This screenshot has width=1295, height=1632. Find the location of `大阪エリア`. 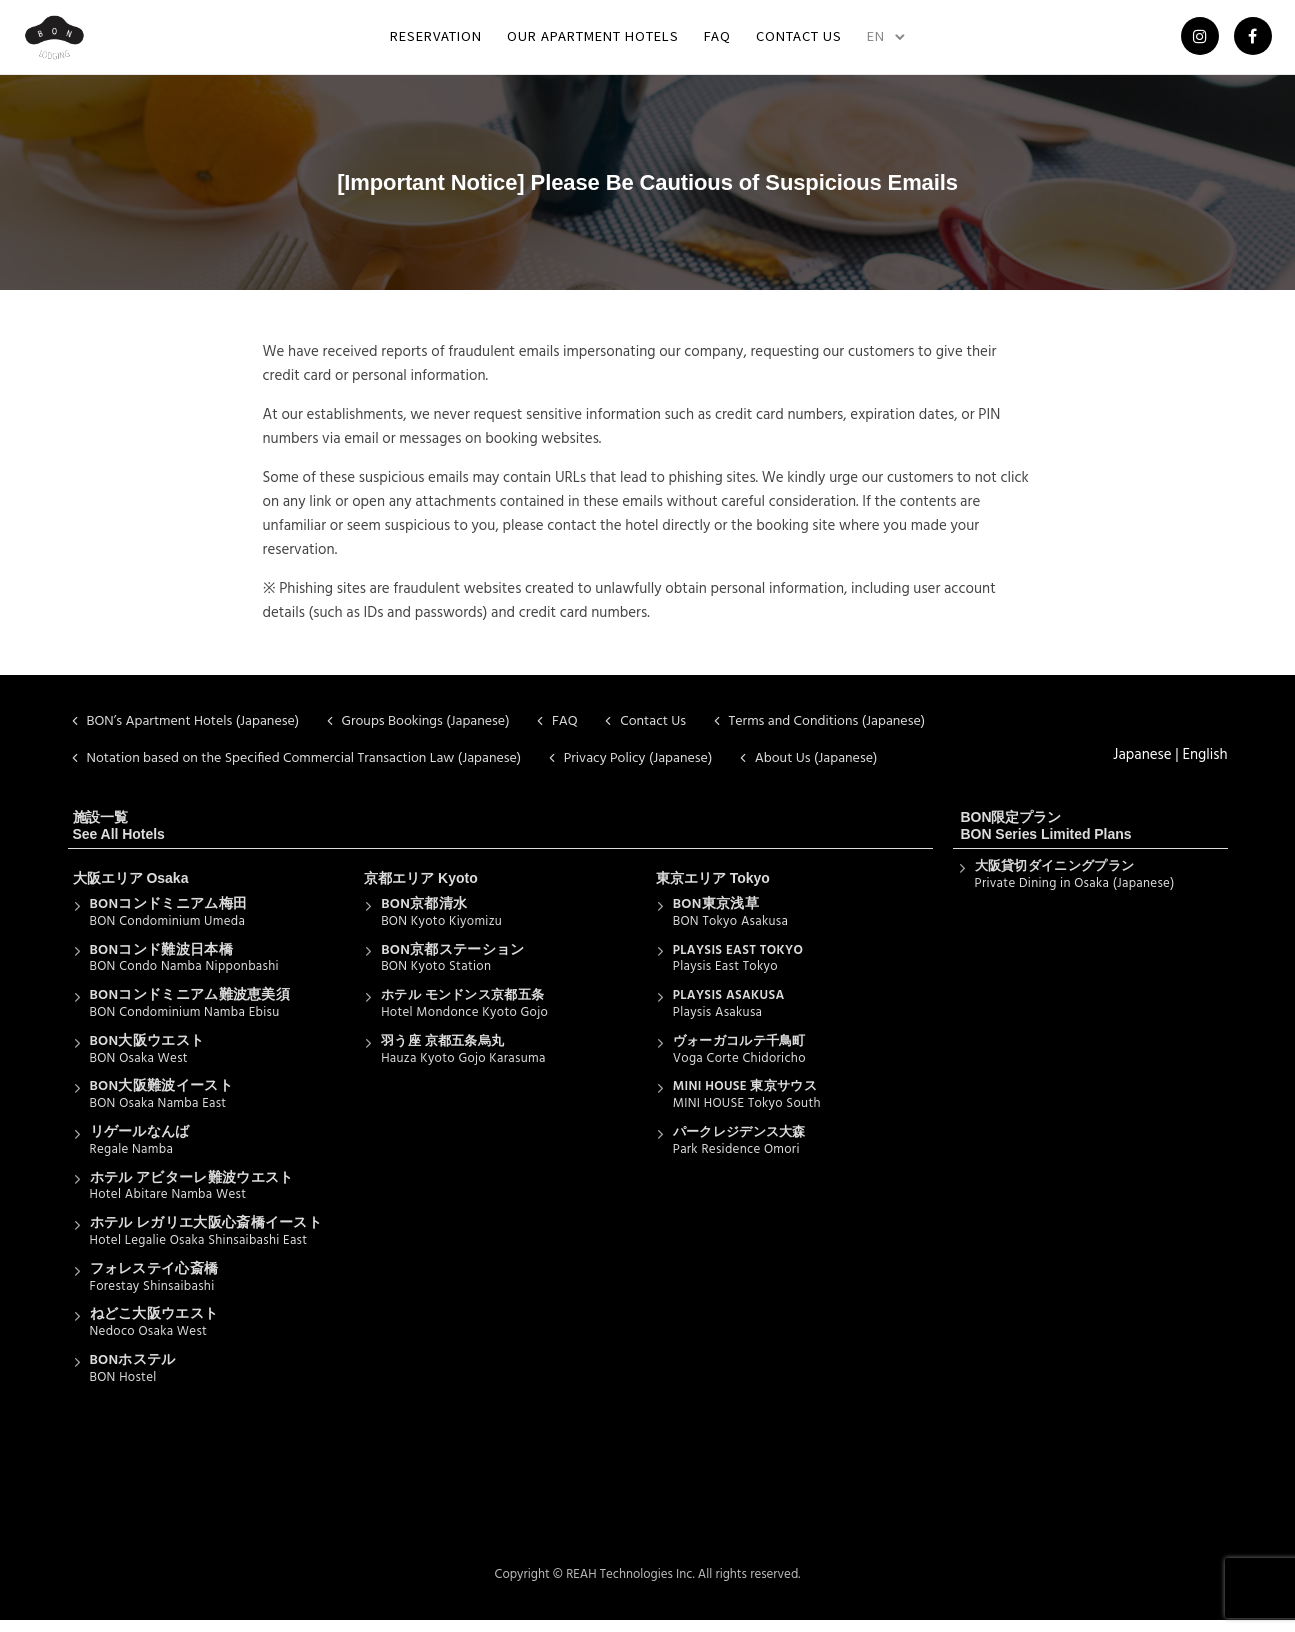

大阪エリア is located at coordinates (108, 890).